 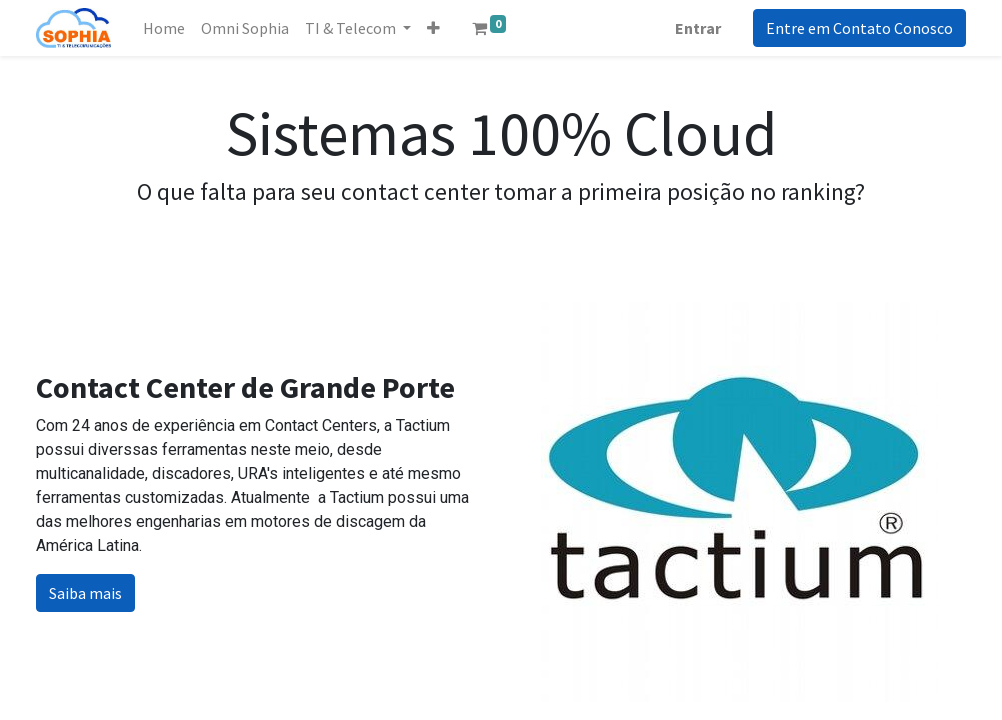 I want to click on Saiba mais, so click(x=85, y=593).